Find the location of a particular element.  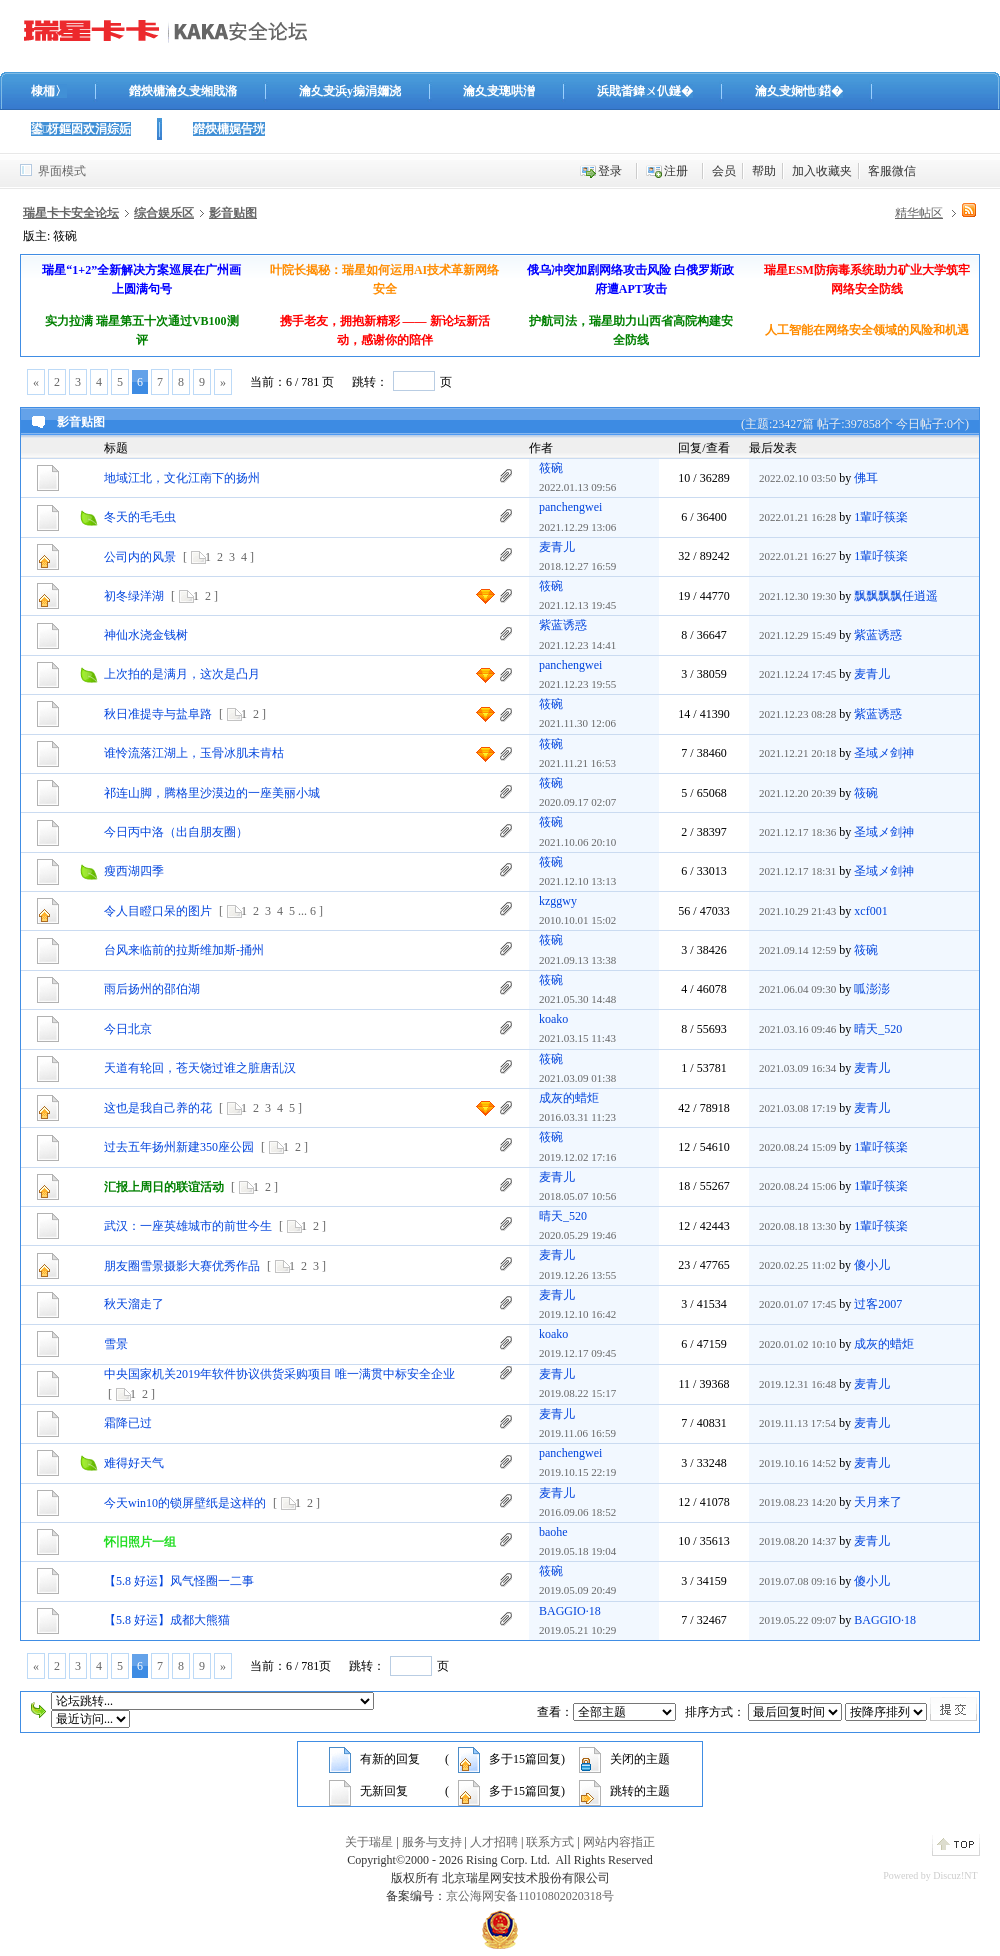

公司内的风景 is located at coordinates (140, 557).